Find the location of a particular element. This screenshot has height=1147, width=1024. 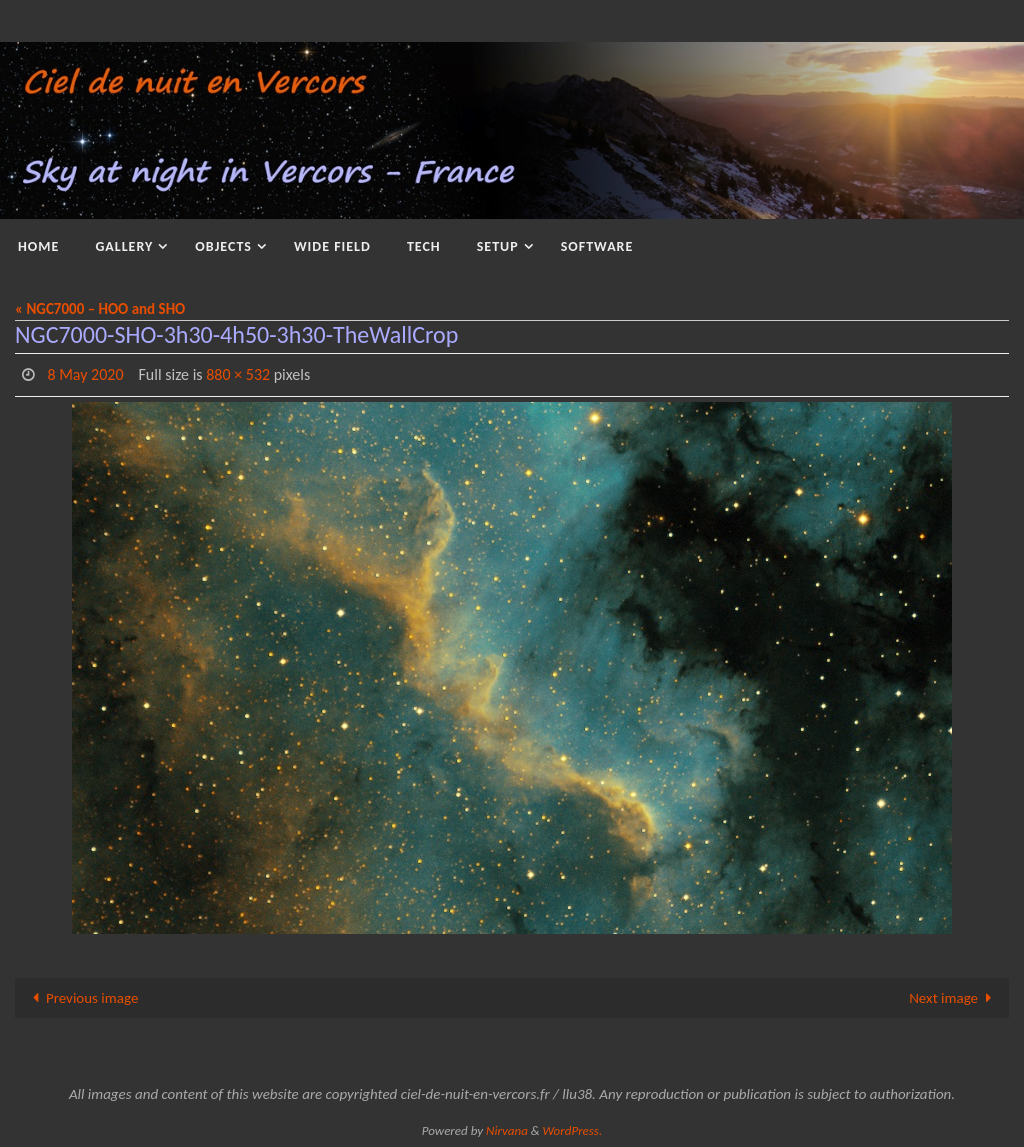

Nirvana is located at coordinates (507, 1130).